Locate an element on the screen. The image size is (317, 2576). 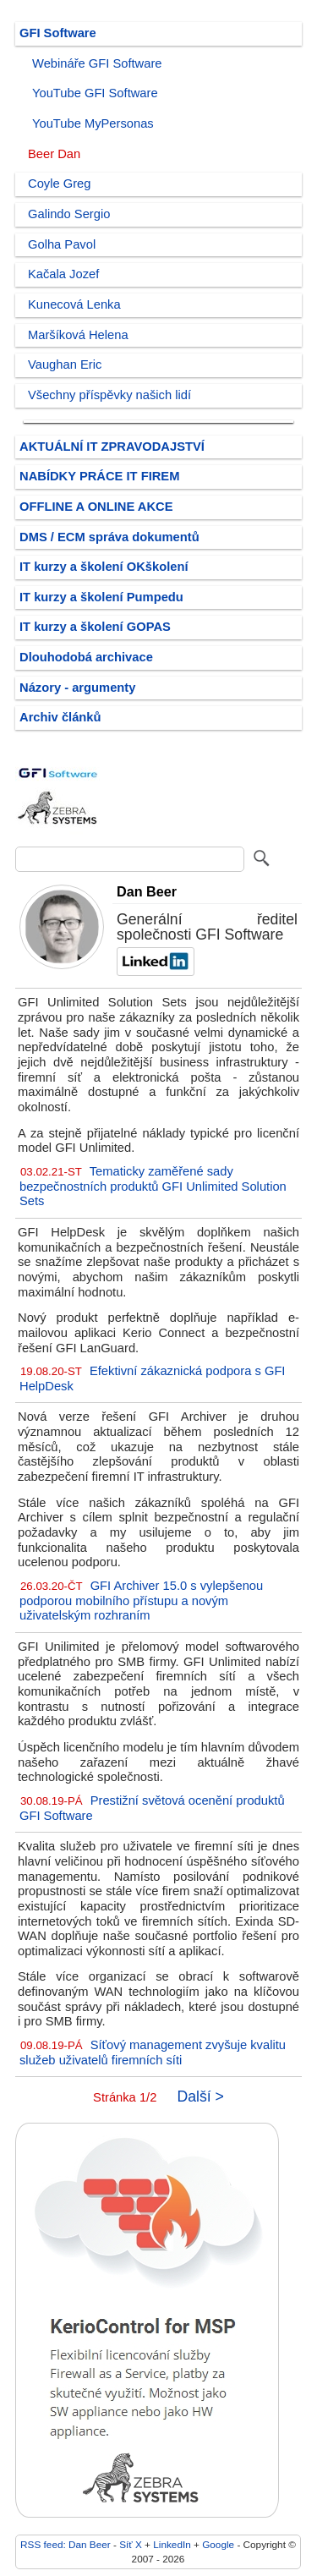
GFI Archiver 15.0 s vylepšenou podporou mobilního přístupu a novým uživatelským rozhraním is located at coordinates (141, 1600).